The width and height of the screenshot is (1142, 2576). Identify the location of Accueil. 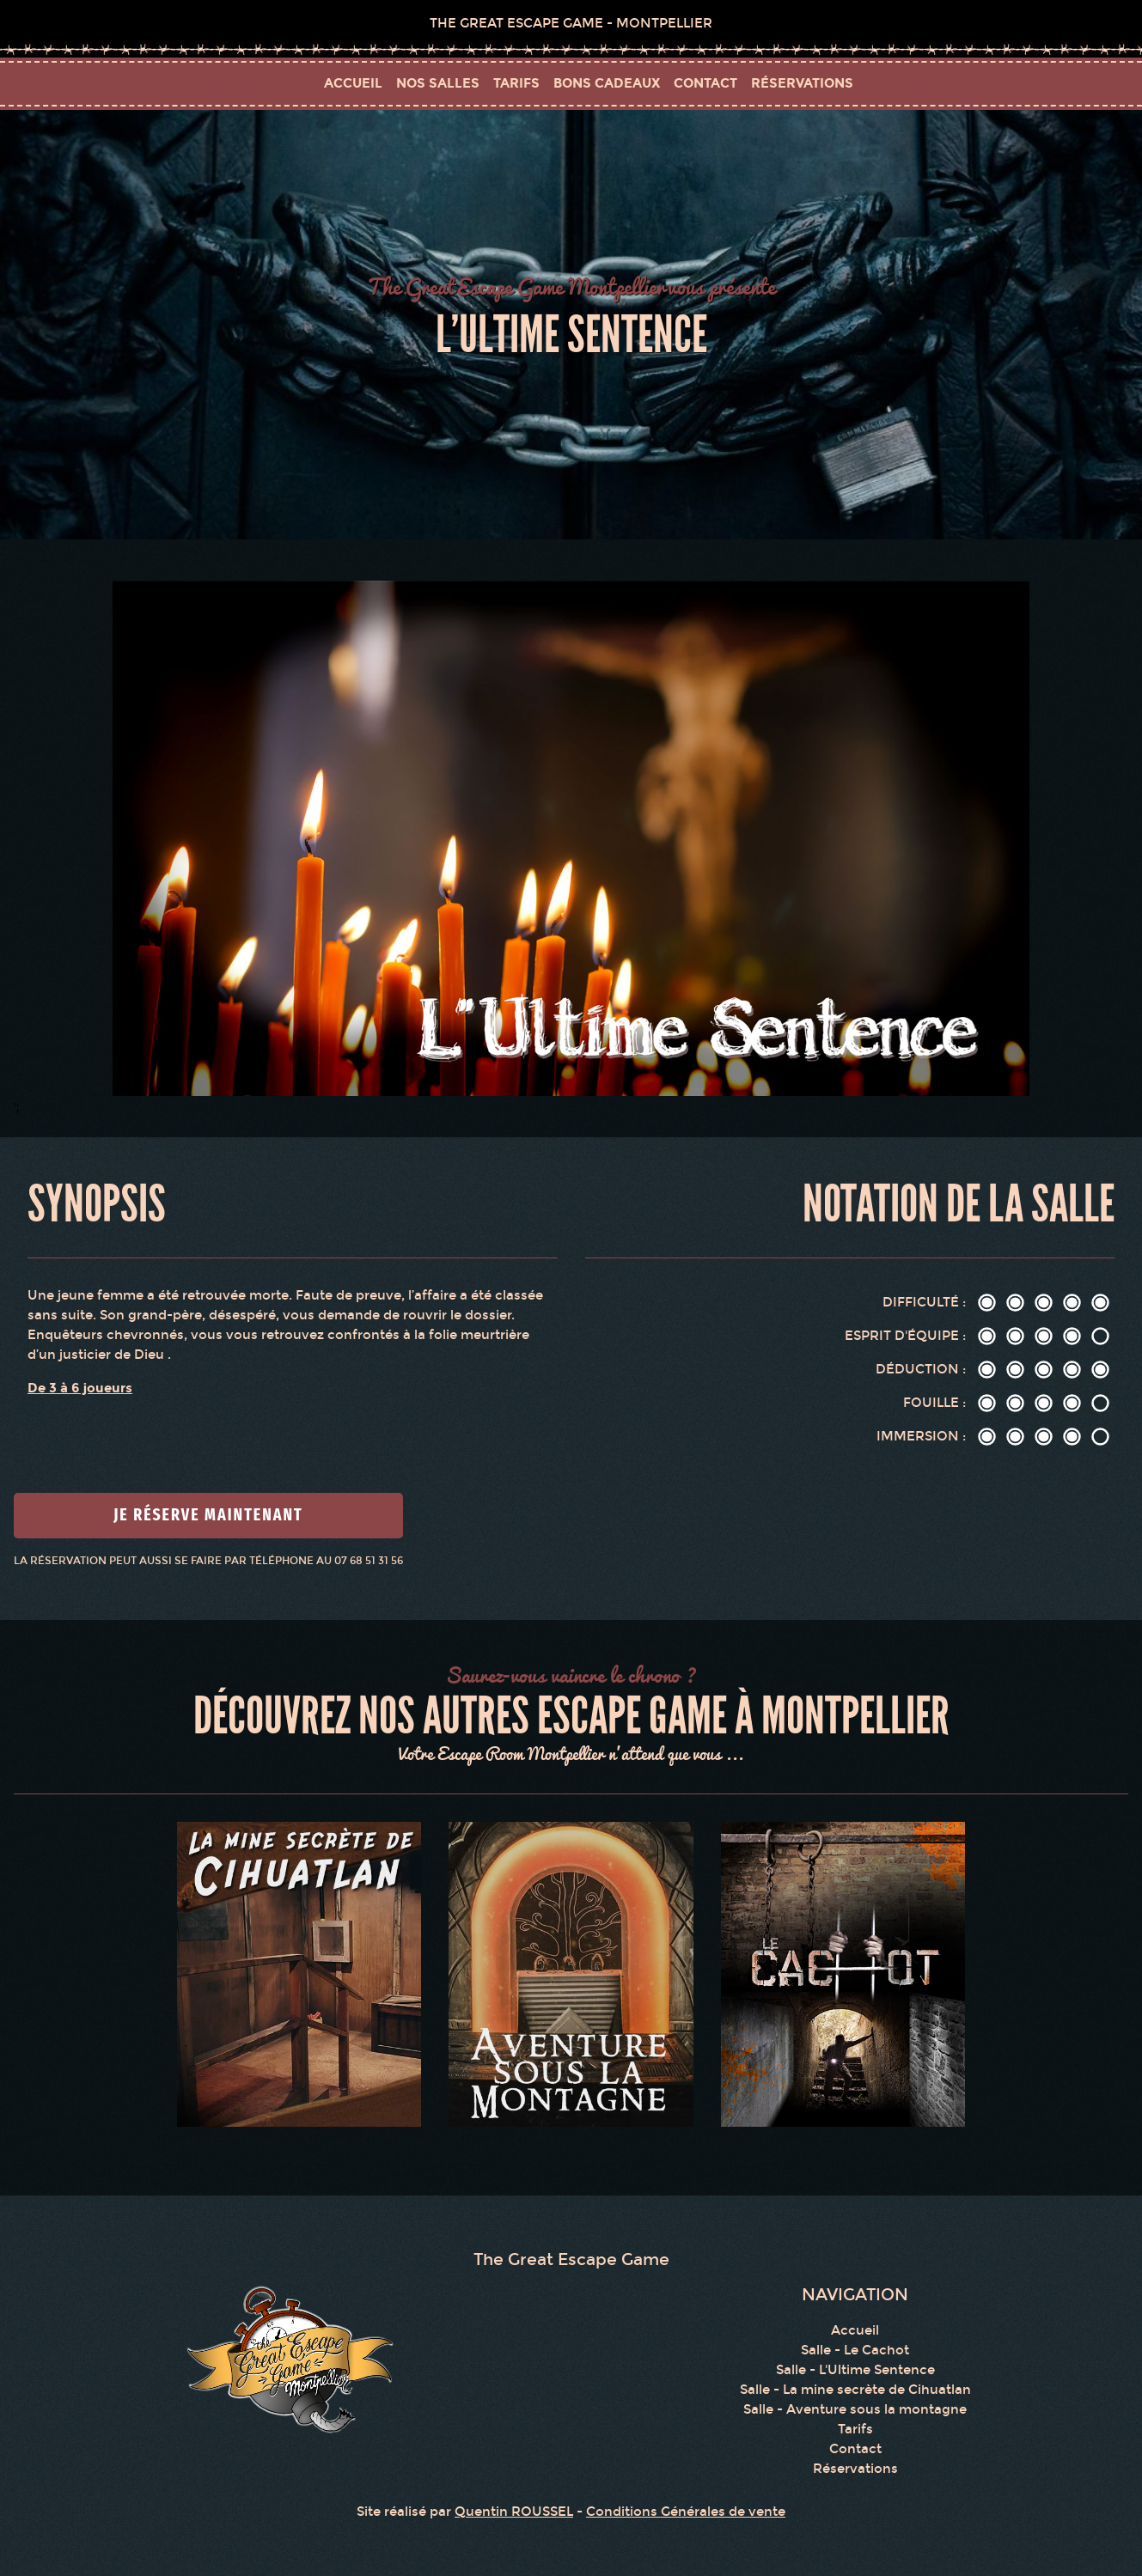
(353, 83).